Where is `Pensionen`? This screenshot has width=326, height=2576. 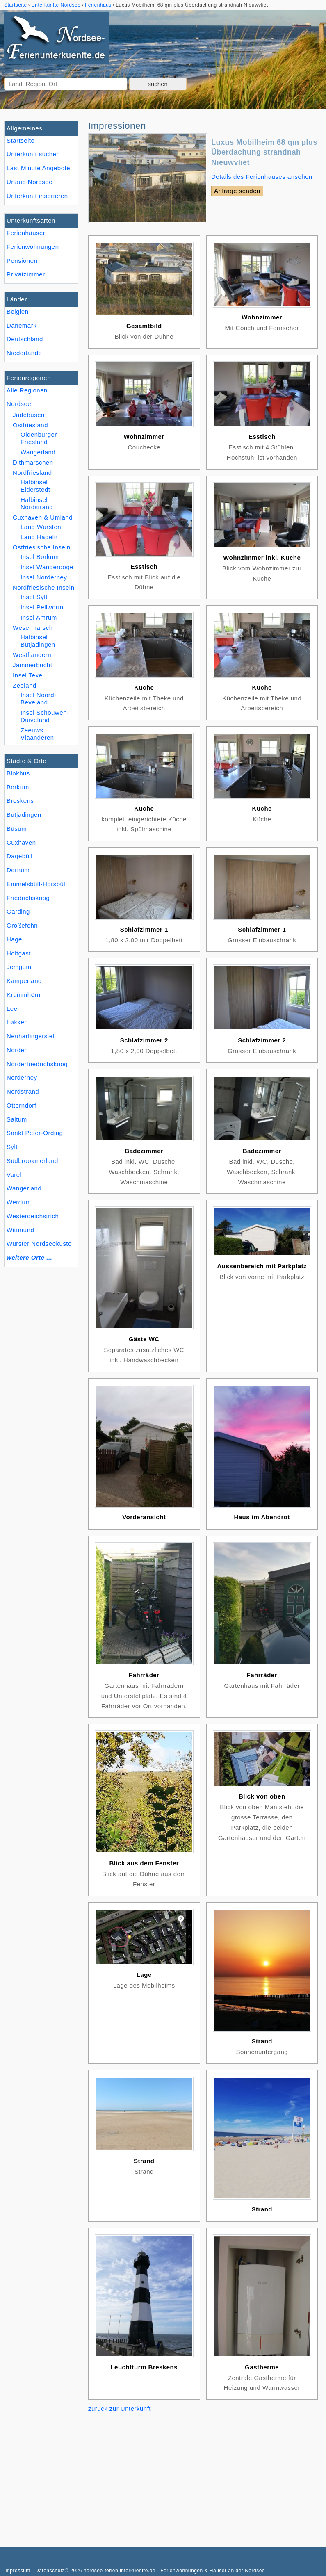
Pensionen is located at coordinates (22, 260).